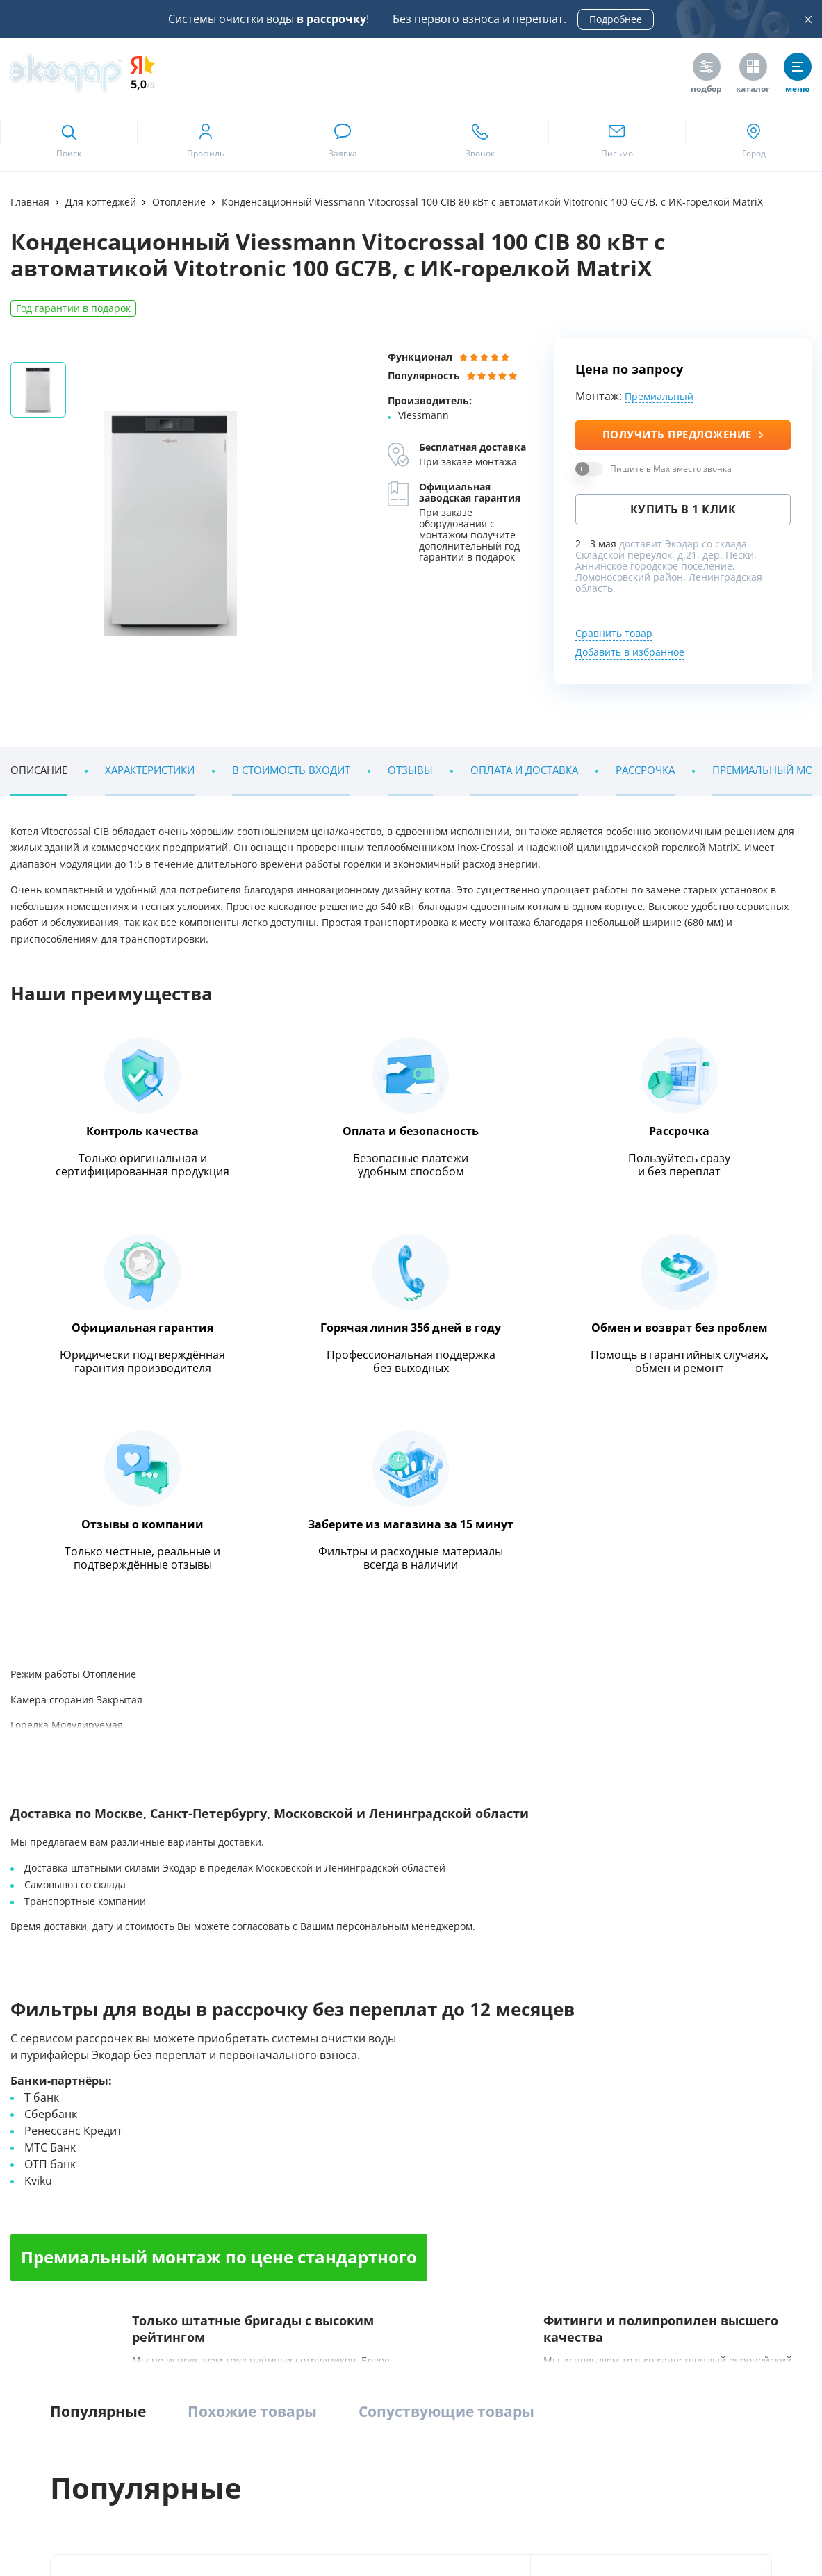 Image resolution: width=822 pixels, height=2576 pixels. I want to click on Системы очистки воды из скважины, so click(225, 2208).